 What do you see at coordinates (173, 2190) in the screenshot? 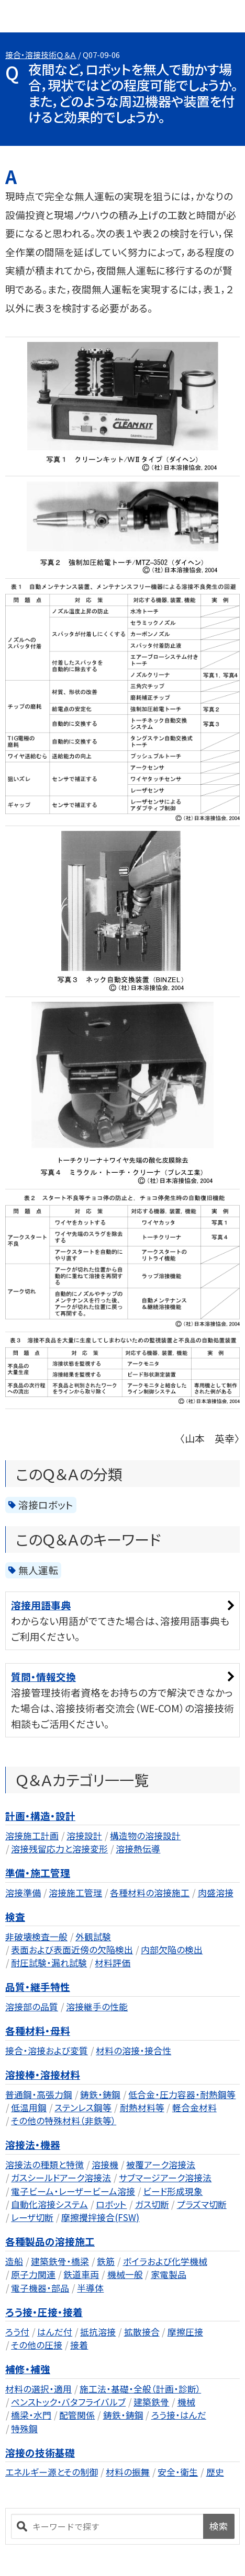
I see `ビード形成現象` at bounding box center [173, 2190].